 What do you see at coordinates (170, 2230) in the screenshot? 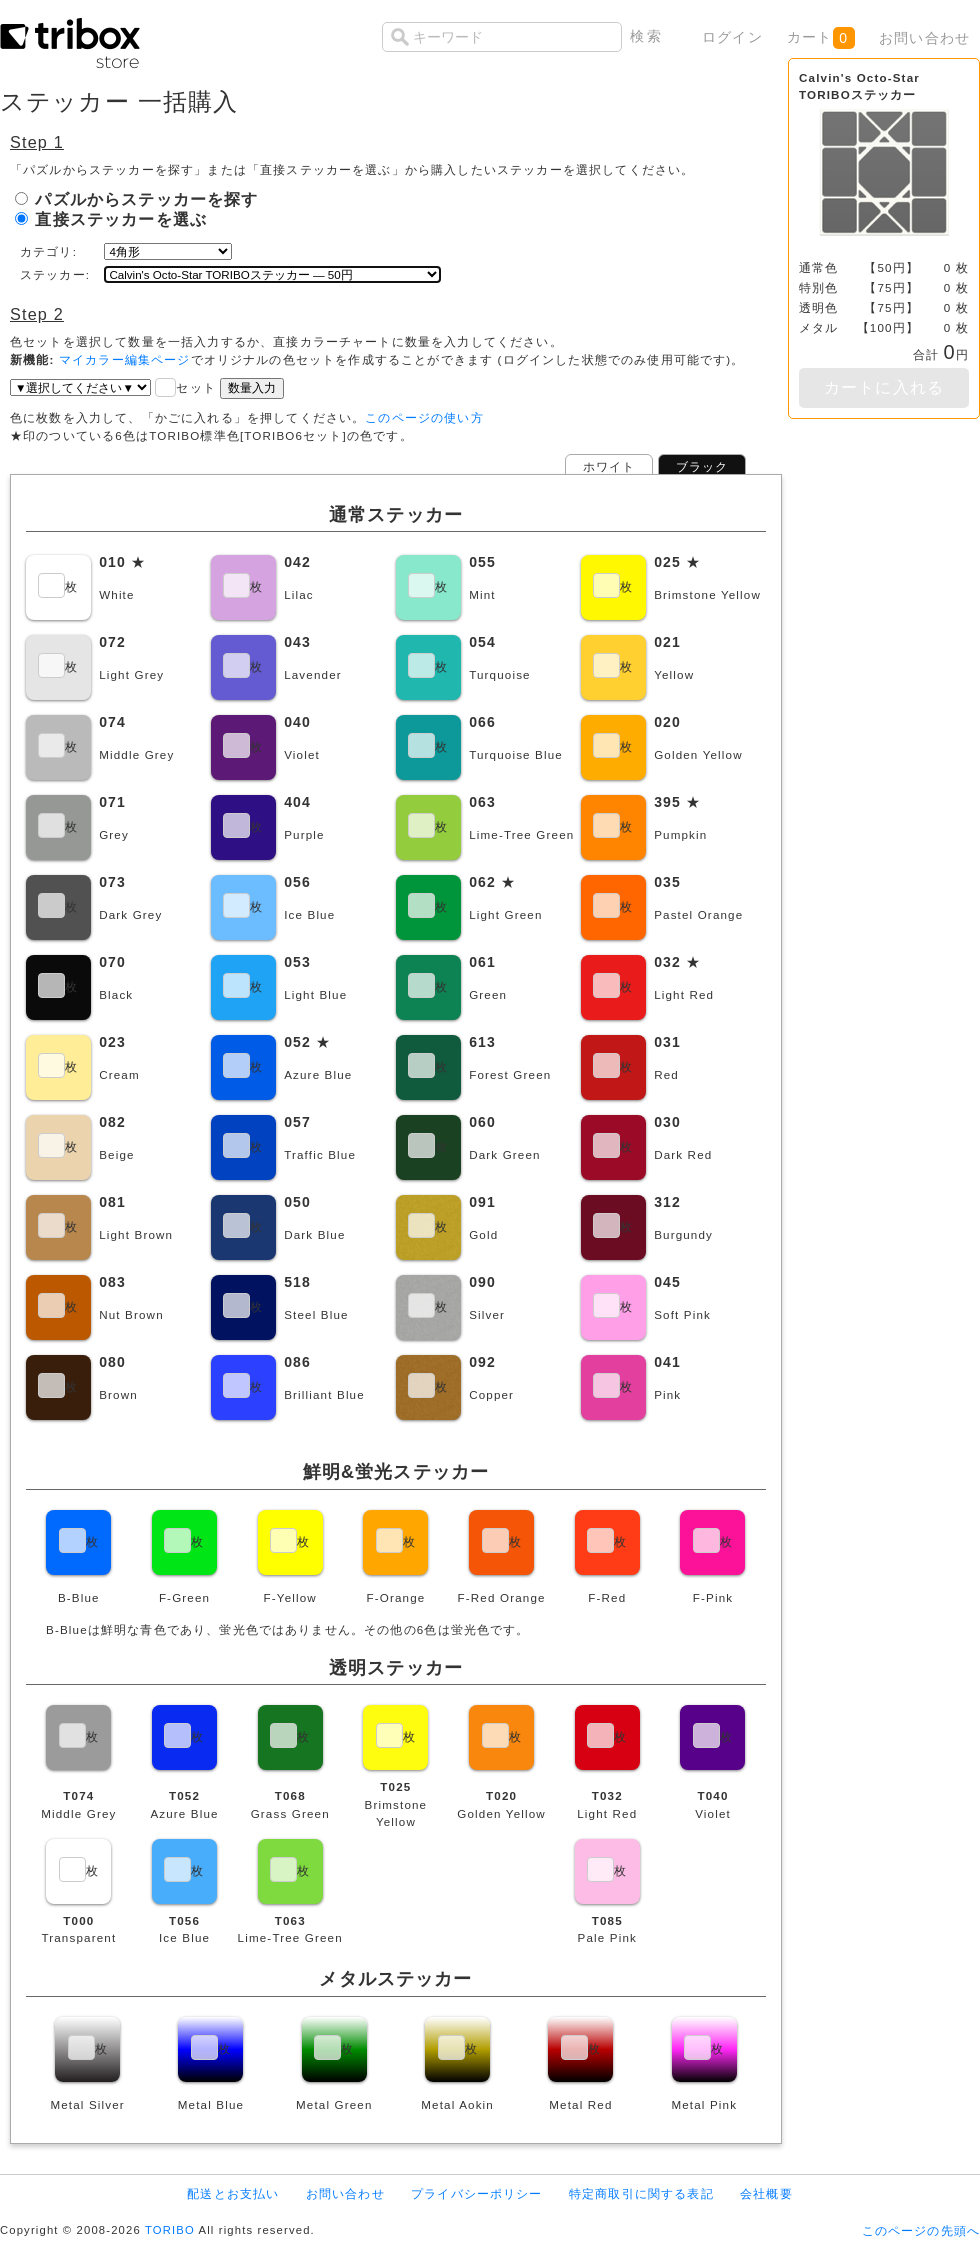
I see `TORIBO` at bounding box center [170, 2230].